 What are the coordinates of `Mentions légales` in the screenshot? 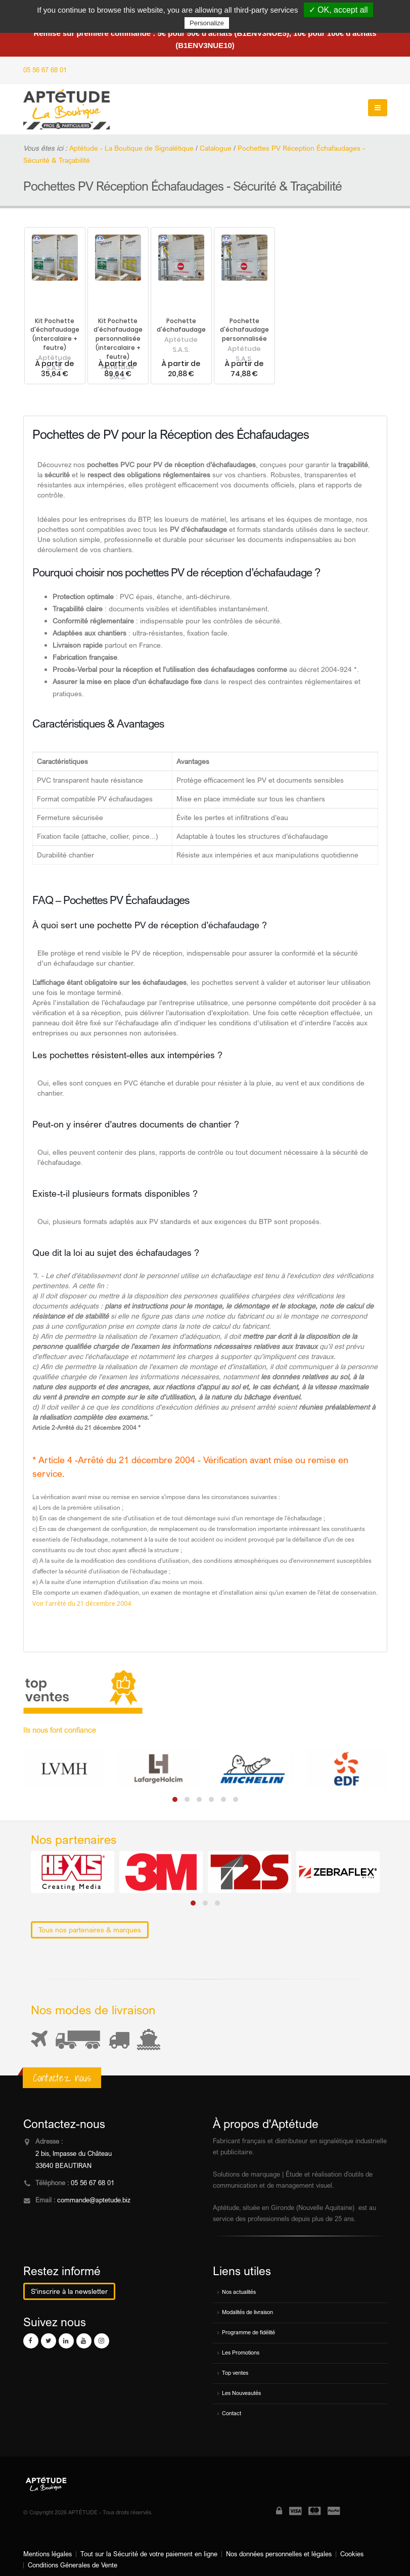 It's located at (47, 2554).